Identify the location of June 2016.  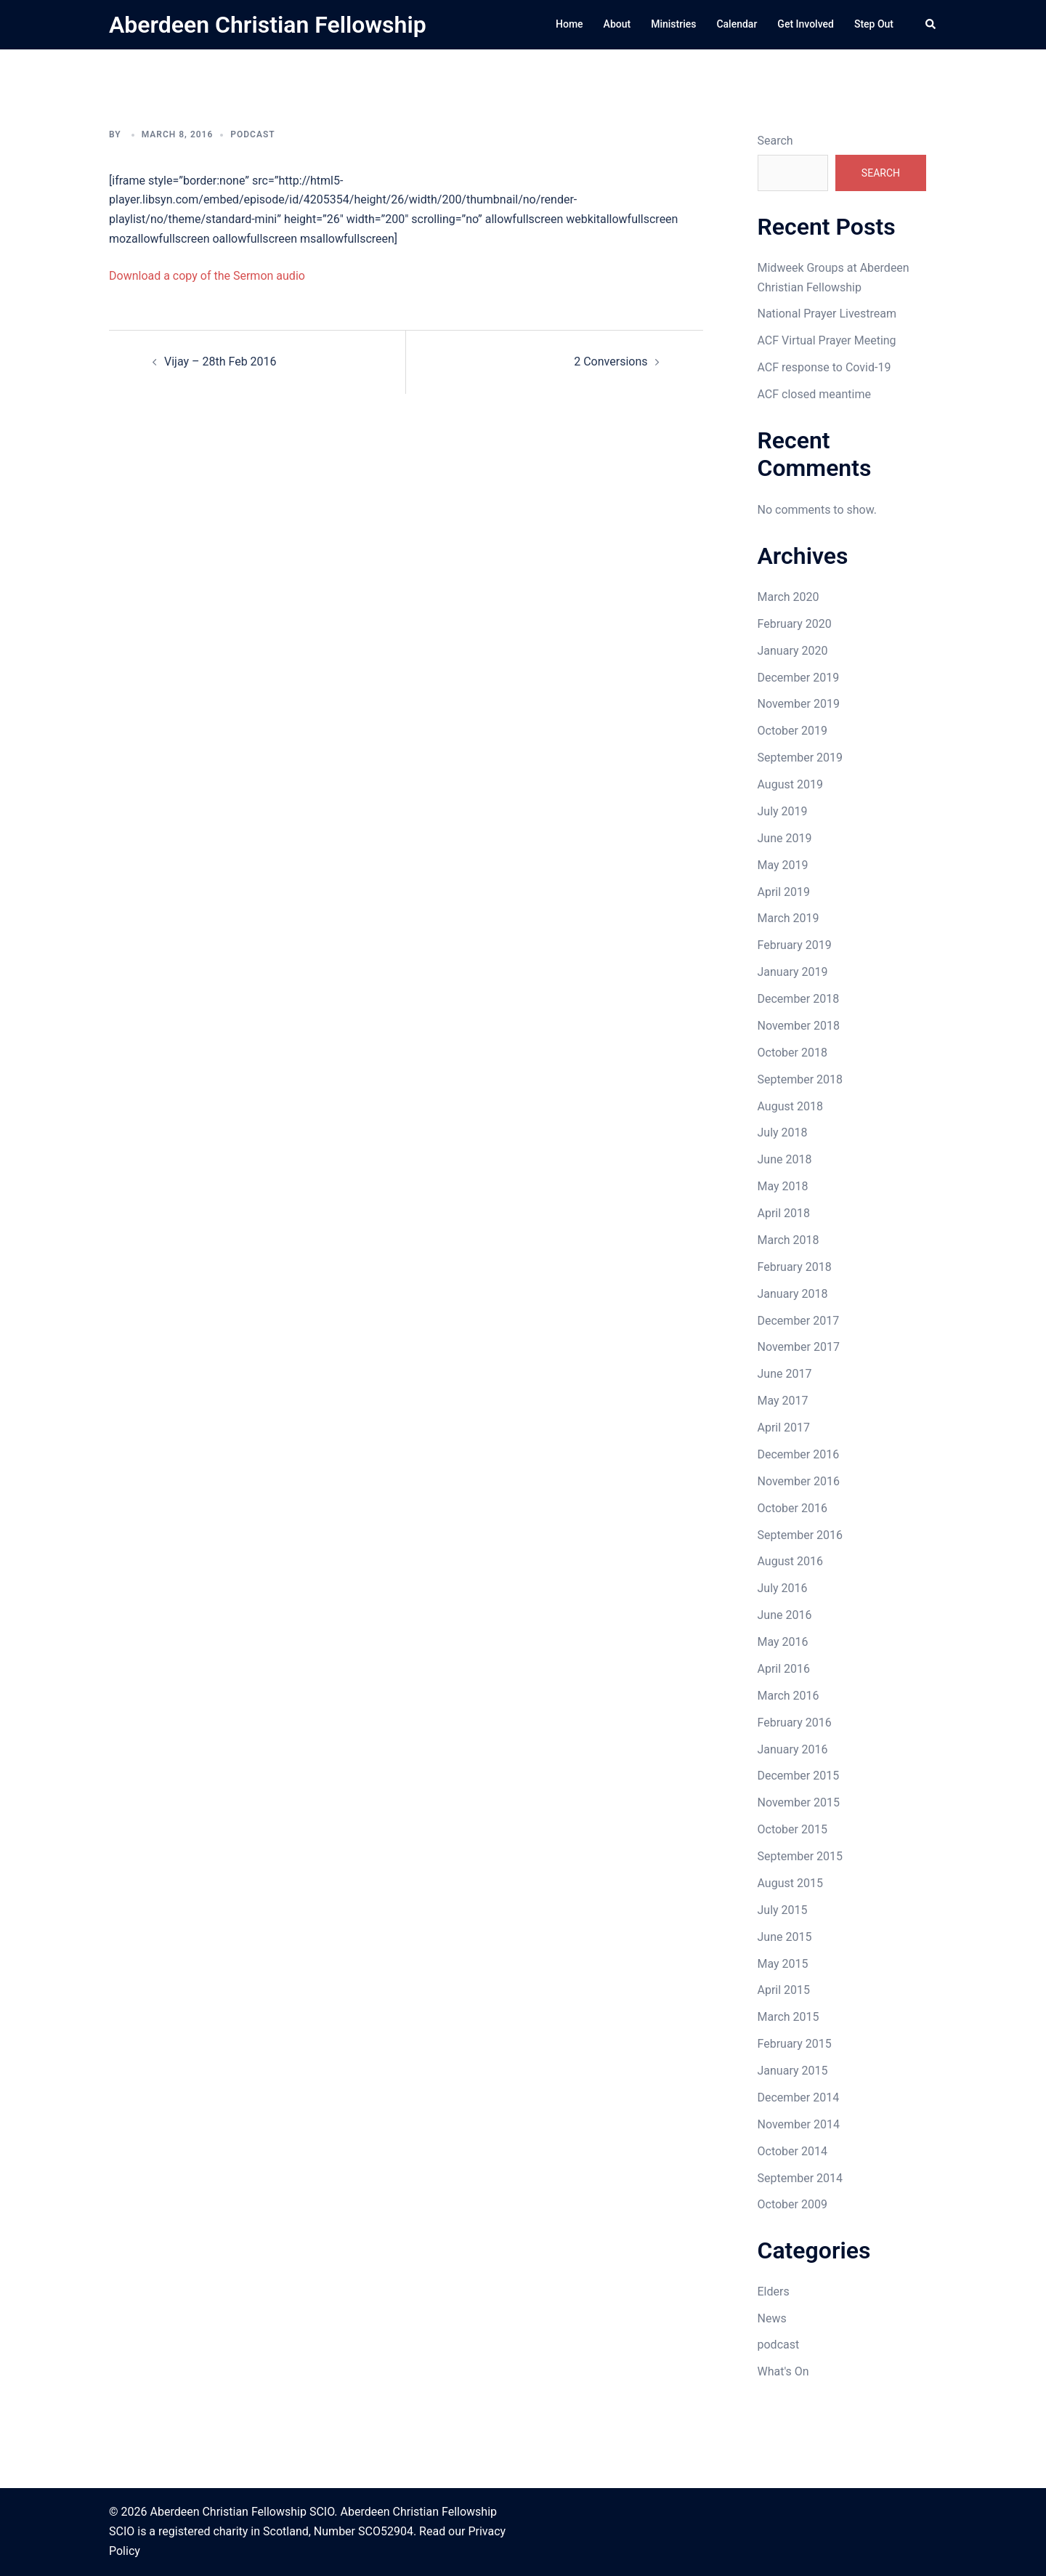
(785, 1615).